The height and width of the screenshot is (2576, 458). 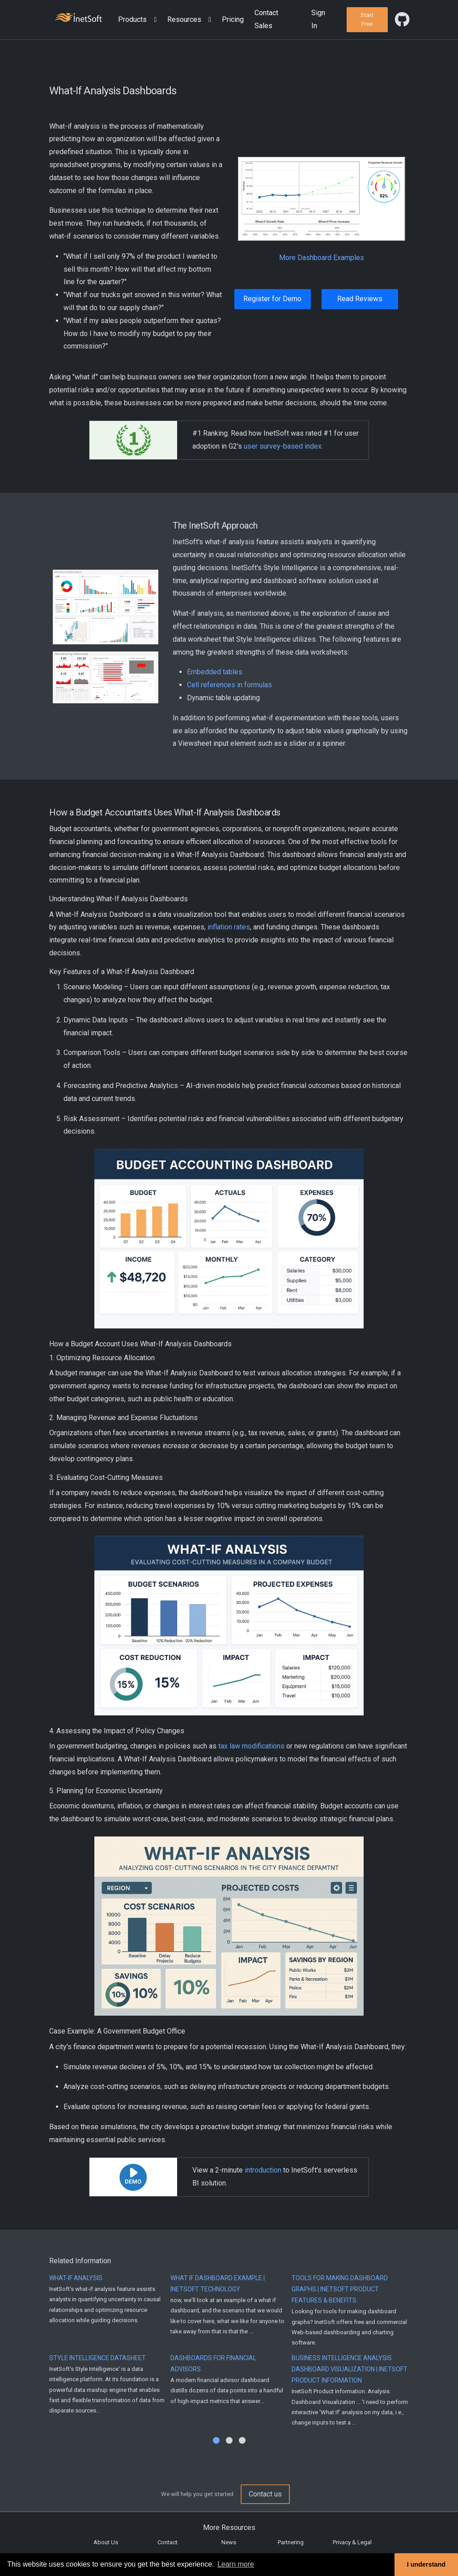 I want to click on Embedded tables, so click(x=214, y=672).